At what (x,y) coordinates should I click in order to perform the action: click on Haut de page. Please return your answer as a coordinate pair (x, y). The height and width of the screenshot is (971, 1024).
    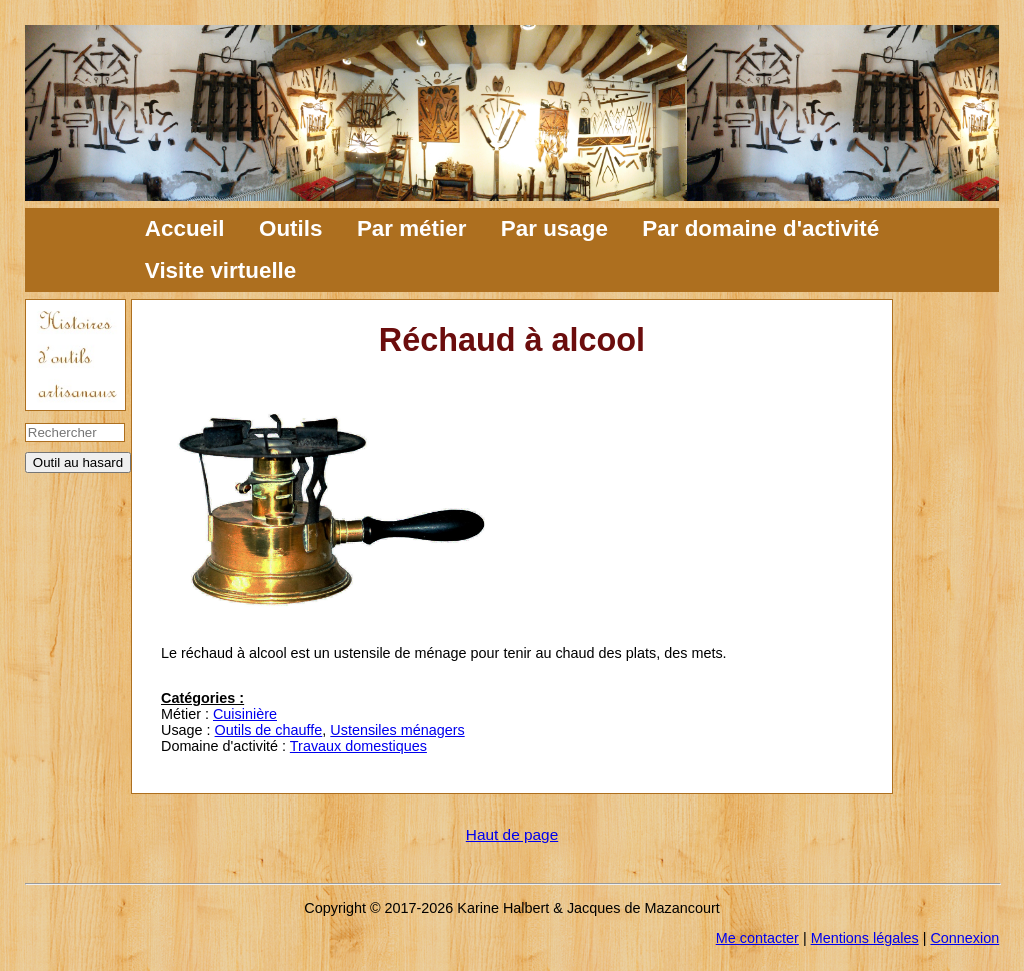
    Looking at the image, I should click on (512, 834).